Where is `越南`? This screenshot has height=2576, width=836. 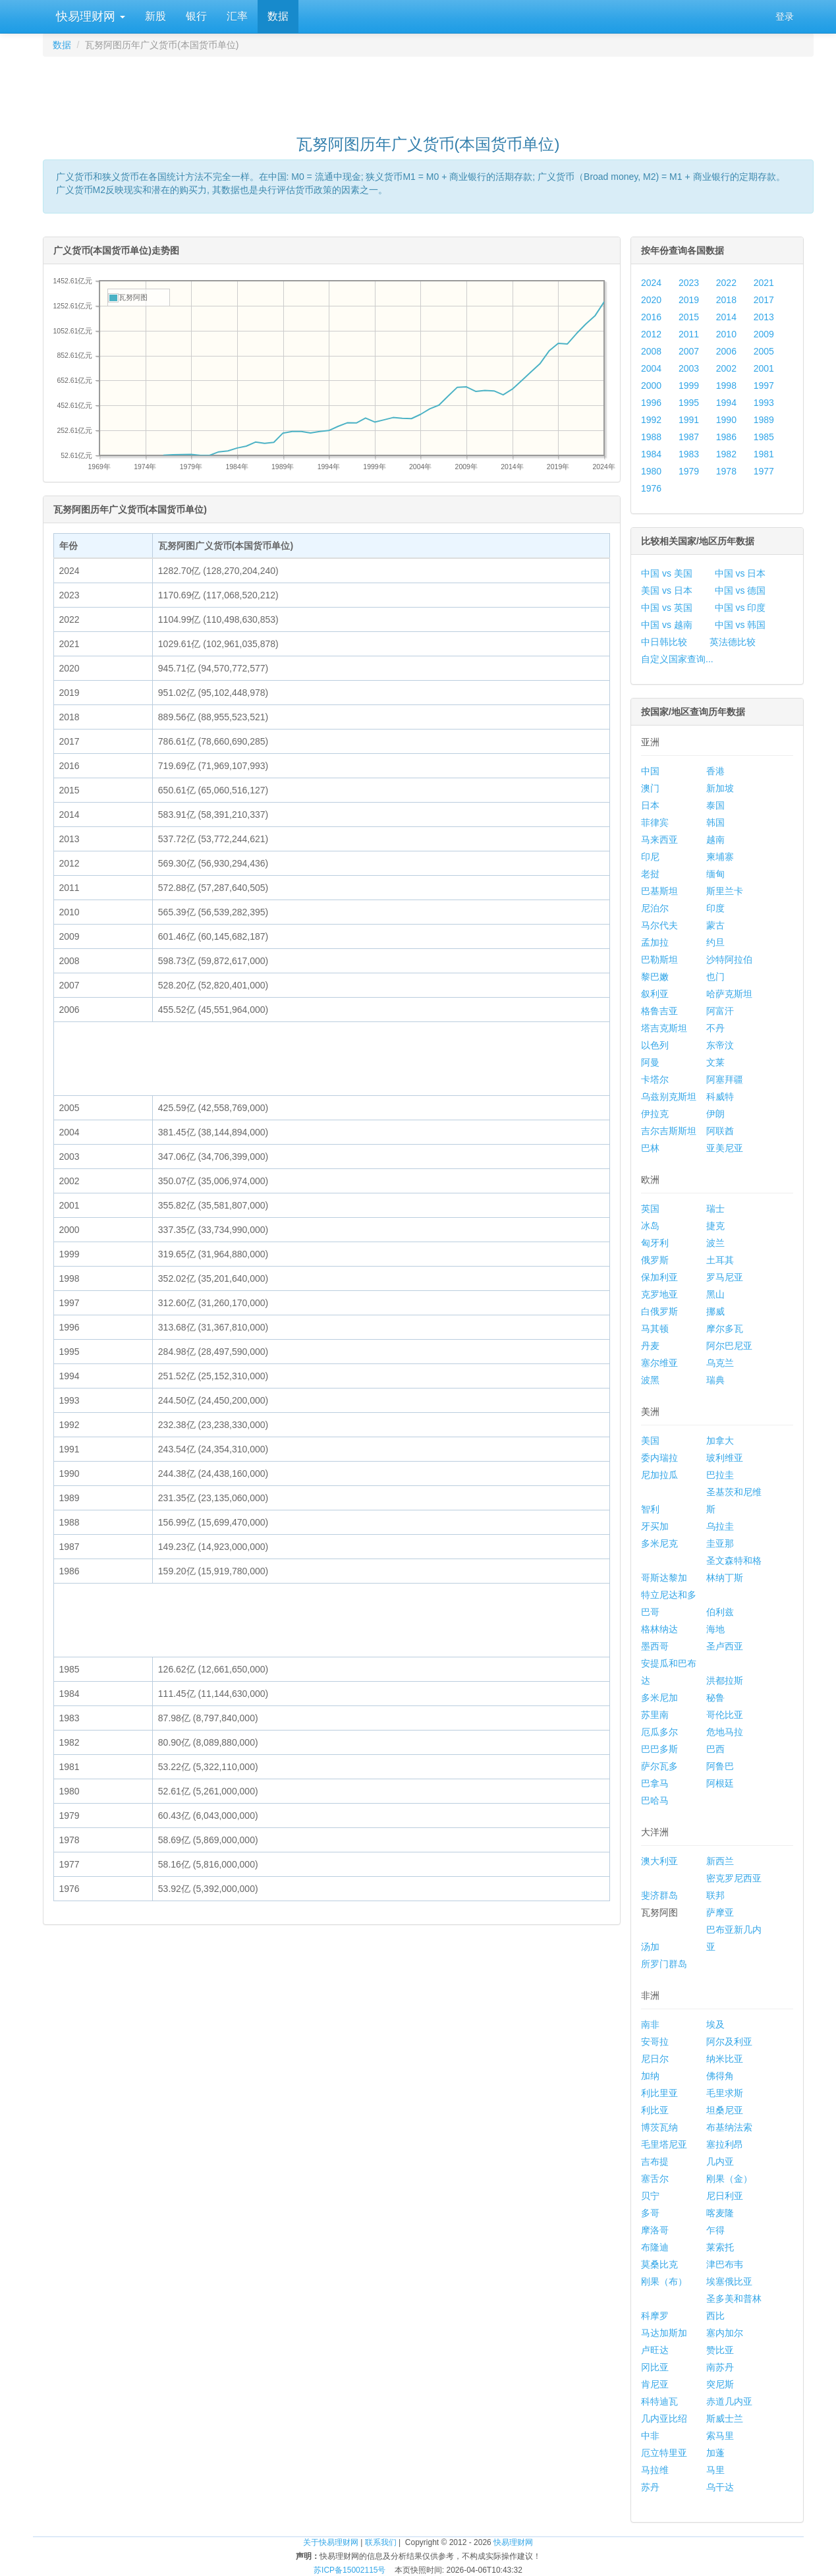 越南 is located at coordinates (715, 839).